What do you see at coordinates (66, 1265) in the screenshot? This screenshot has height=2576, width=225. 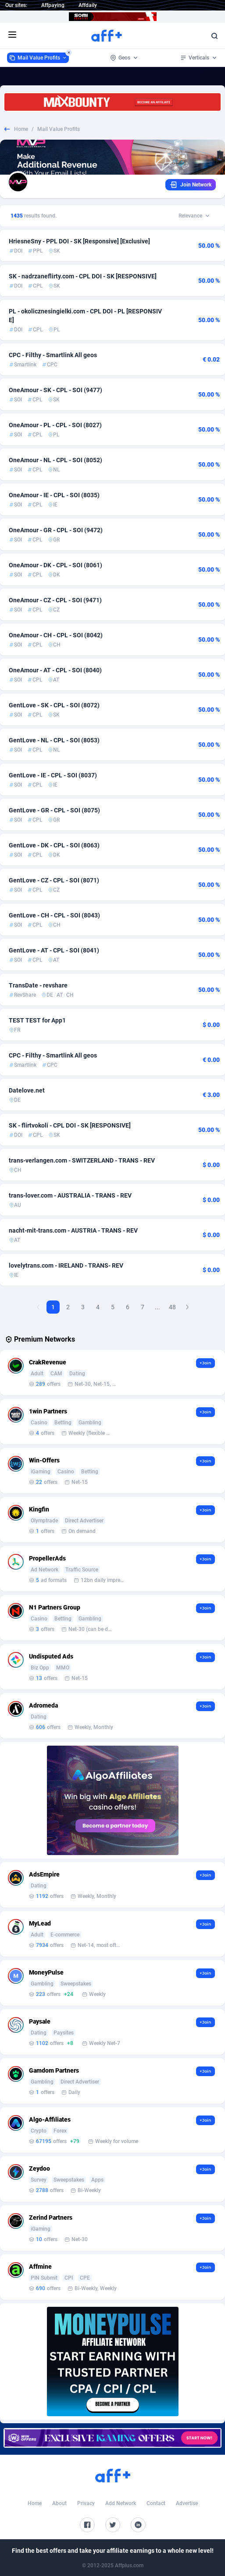 I see `lovelytrans.com - IRELAND - TRANS- REV` at bounding box center [66, 1265].